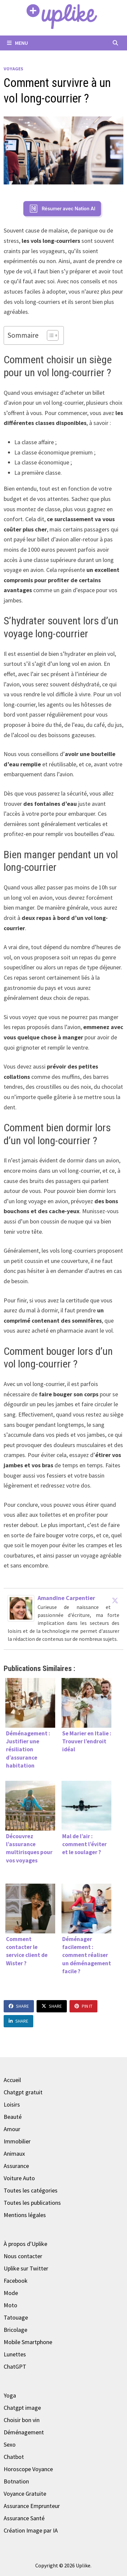 This screenshot has height=2576, width=127. I want to click on Mobile Smartphone, so click(28, 2342).